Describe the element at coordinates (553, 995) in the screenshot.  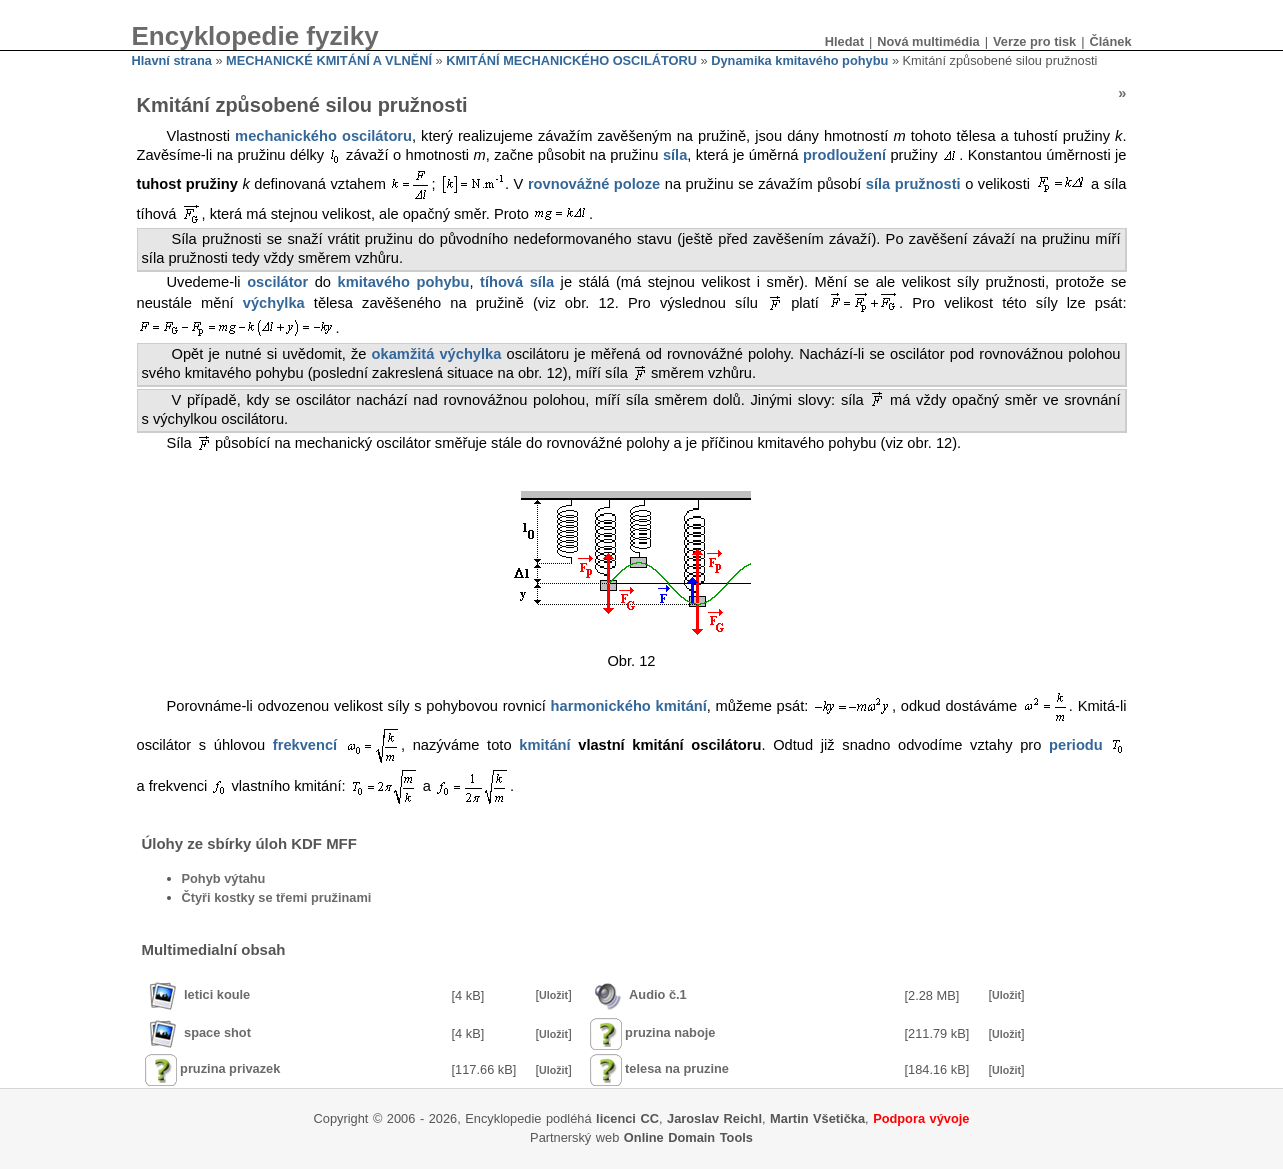
I see `Uložit` at that location.